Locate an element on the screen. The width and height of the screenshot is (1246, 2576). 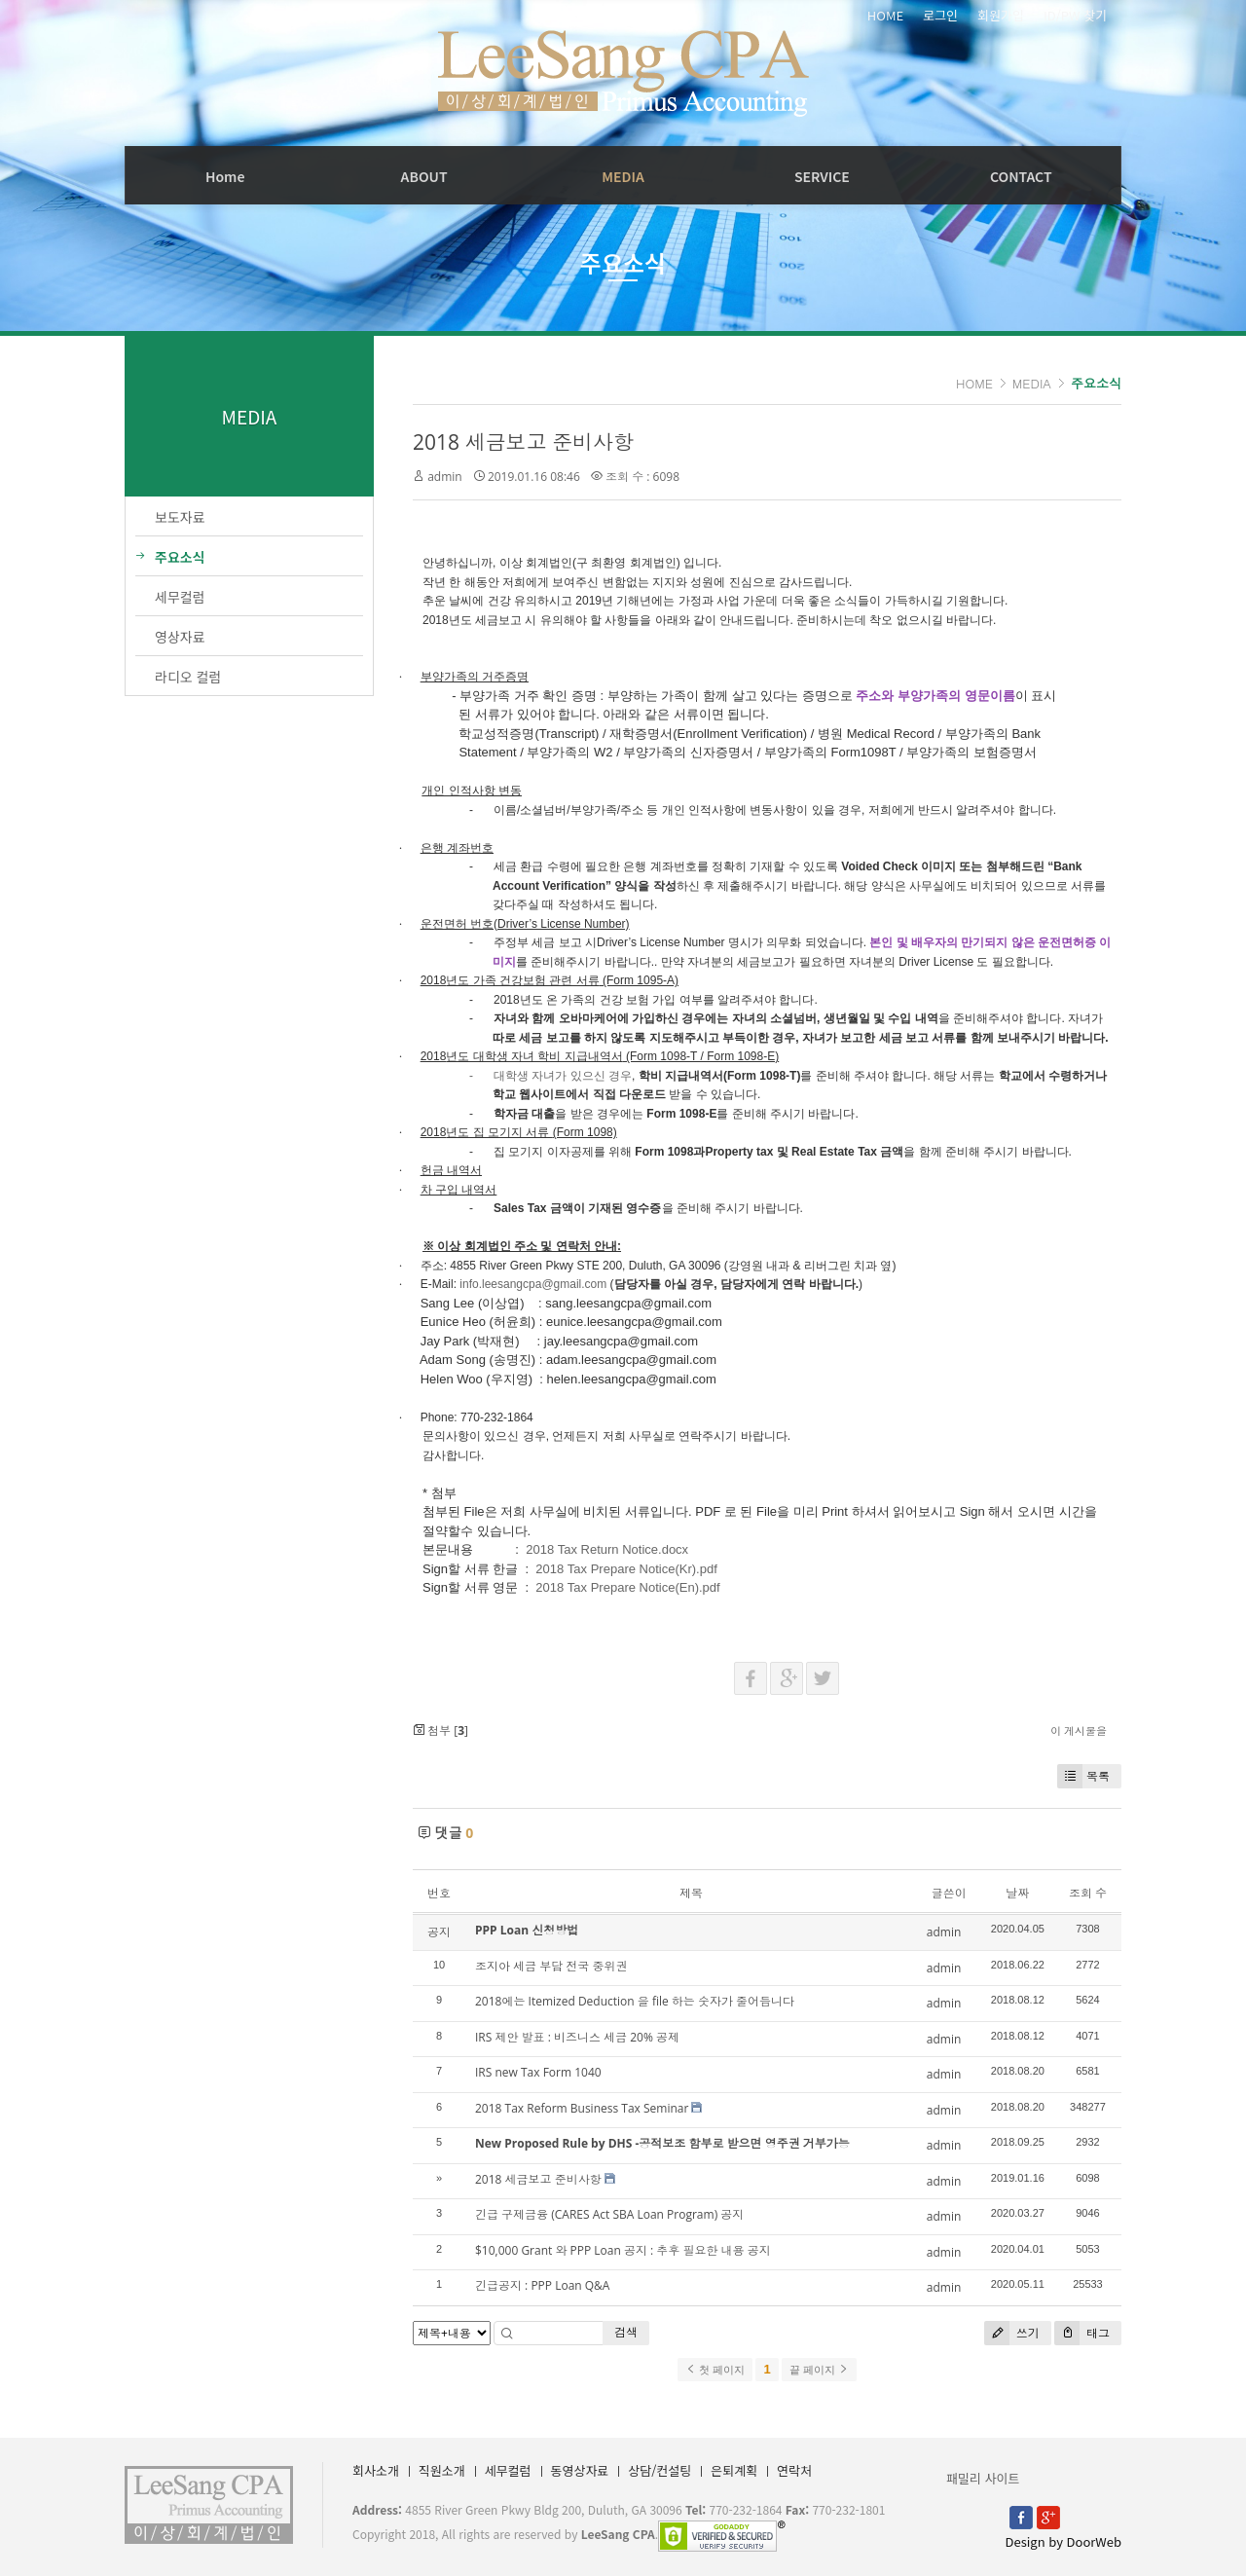
목록 is located at coordinates (1083, 1776).